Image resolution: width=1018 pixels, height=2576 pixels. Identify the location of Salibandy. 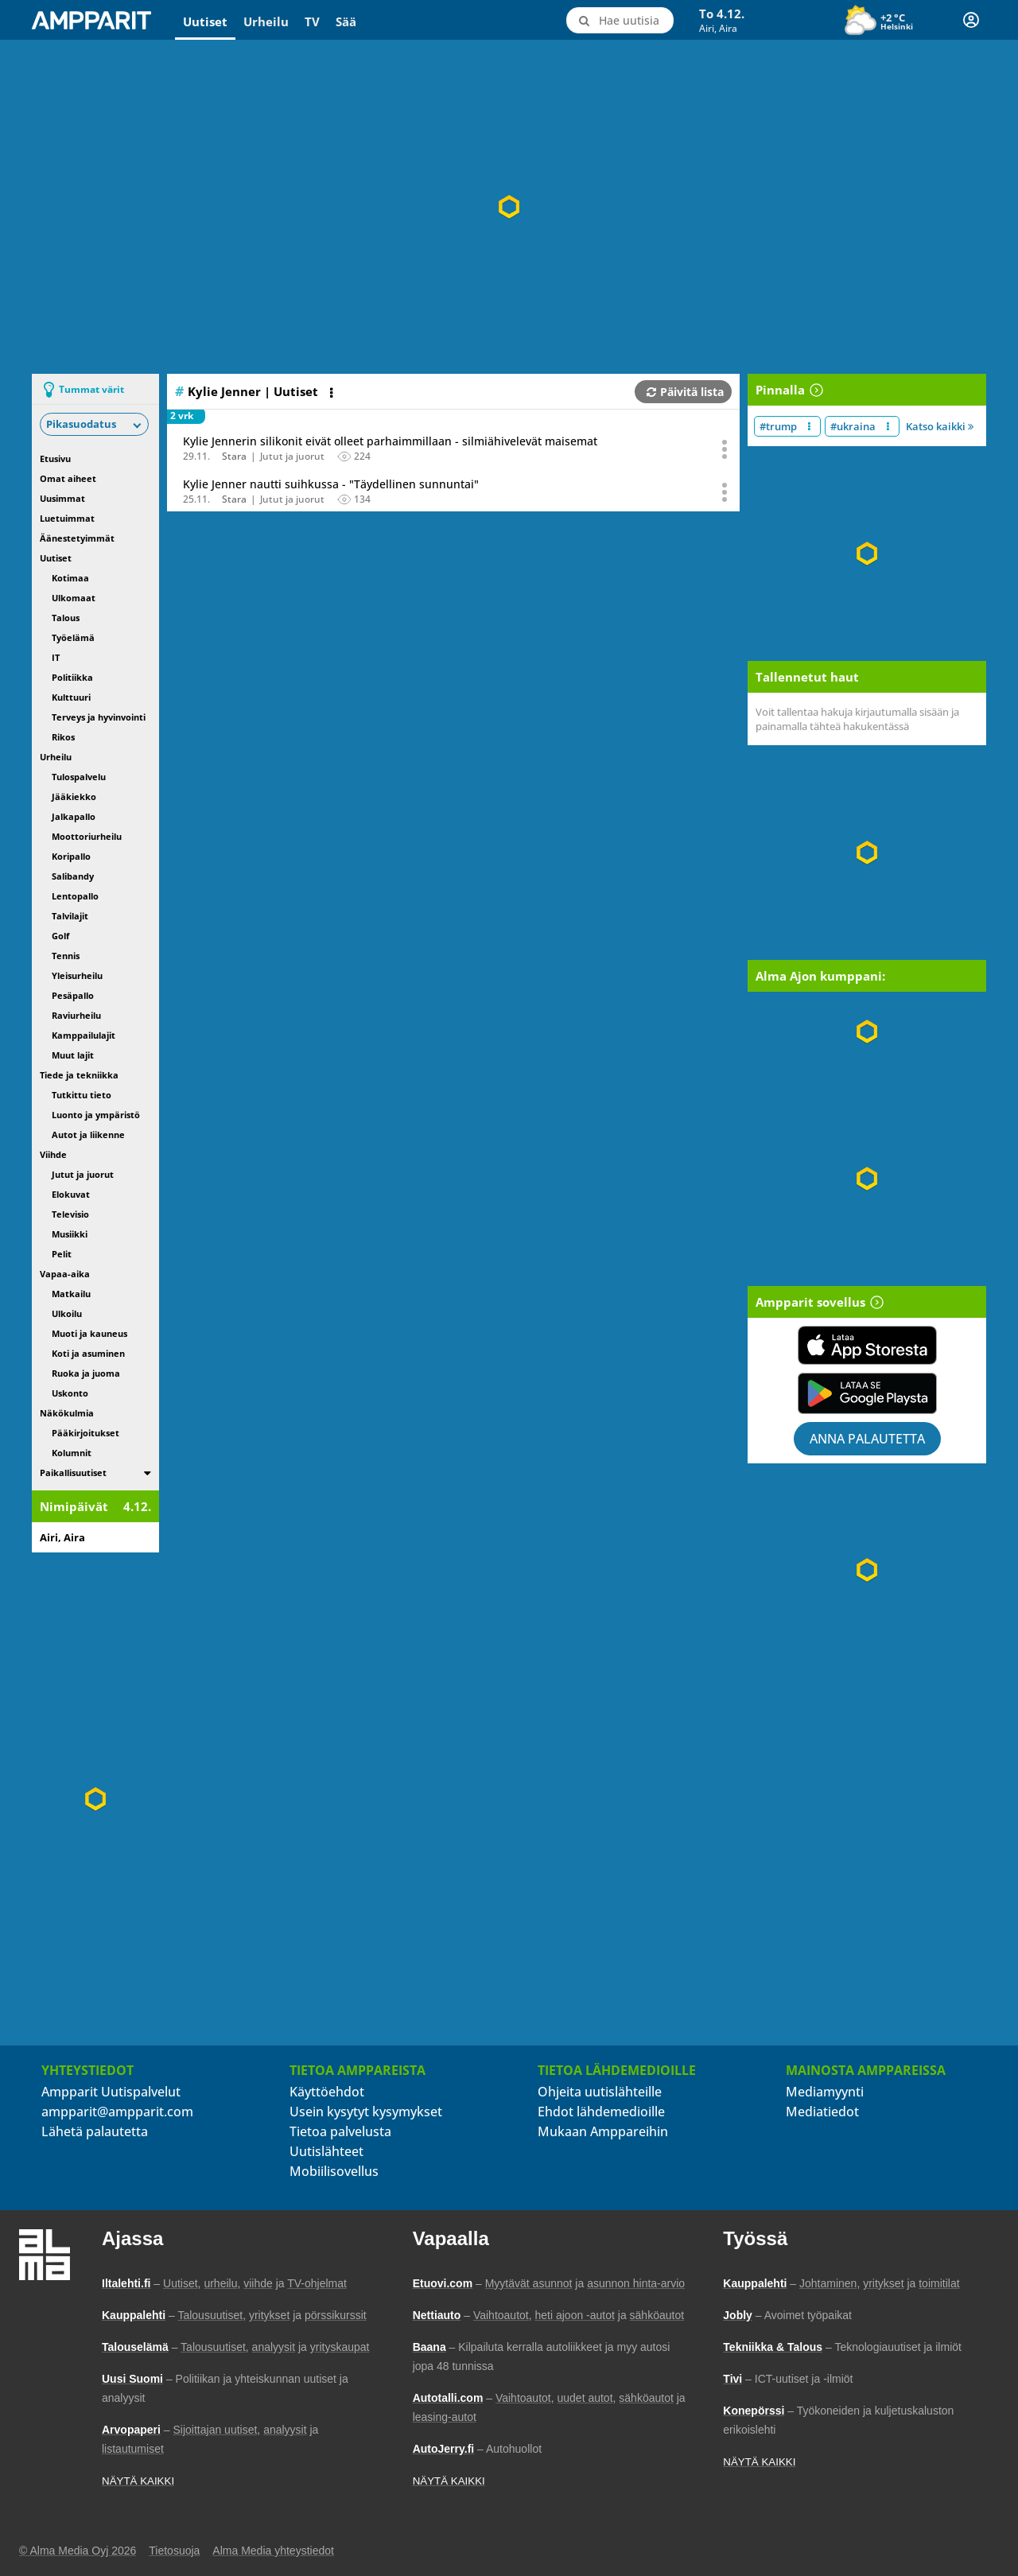
(73, 876).